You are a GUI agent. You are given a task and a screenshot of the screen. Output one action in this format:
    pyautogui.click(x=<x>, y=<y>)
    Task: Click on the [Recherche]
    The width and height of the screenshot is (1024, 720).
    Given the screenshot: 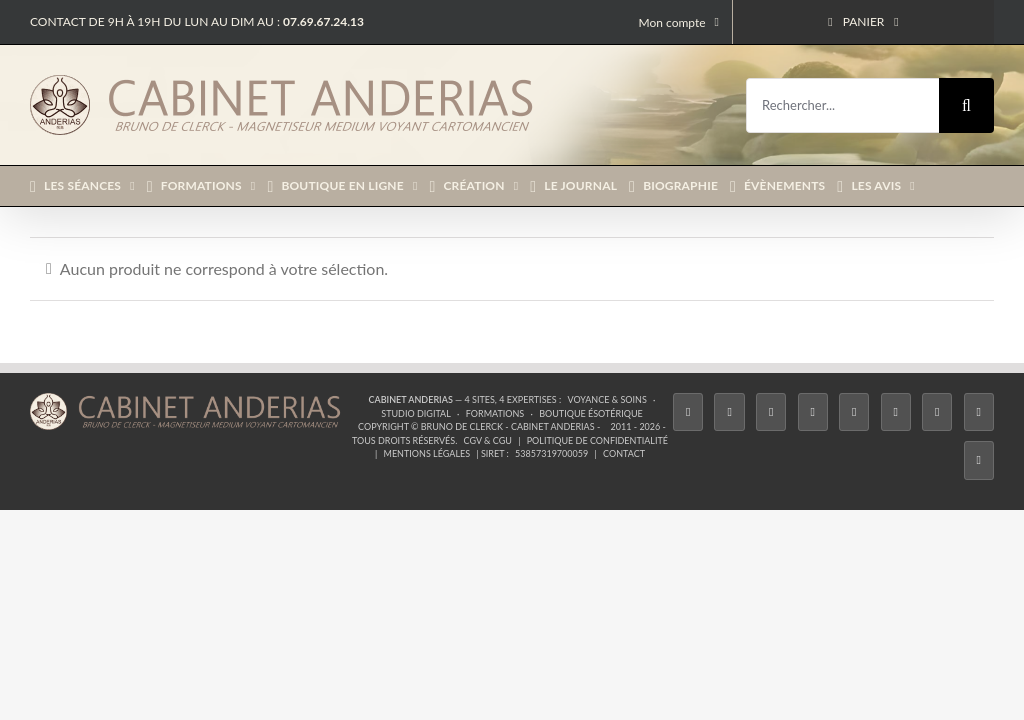 What is the action you would take?
    pyautogui.click(x=966, y=105)
    